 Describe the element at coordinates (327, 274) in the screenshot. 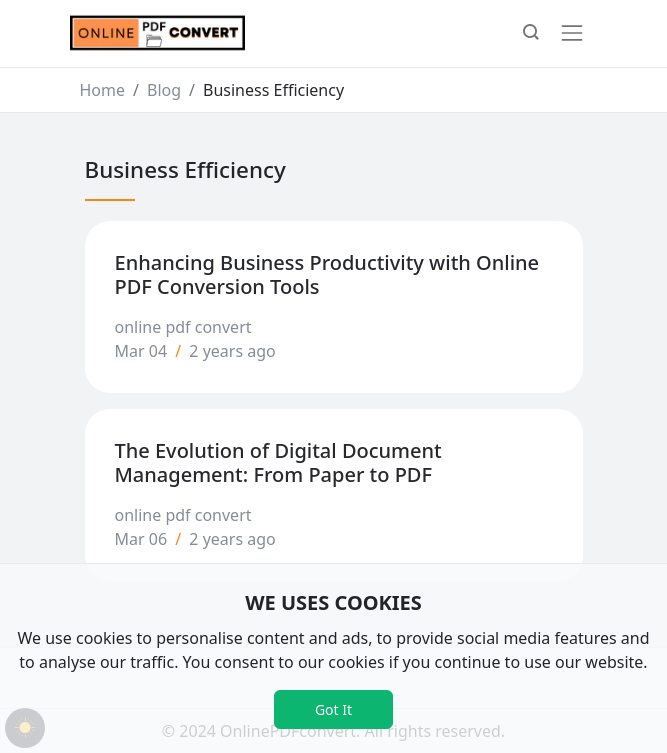

I see `Enhancing Business Productivity with Online PDF Conversion Tools` at that location.